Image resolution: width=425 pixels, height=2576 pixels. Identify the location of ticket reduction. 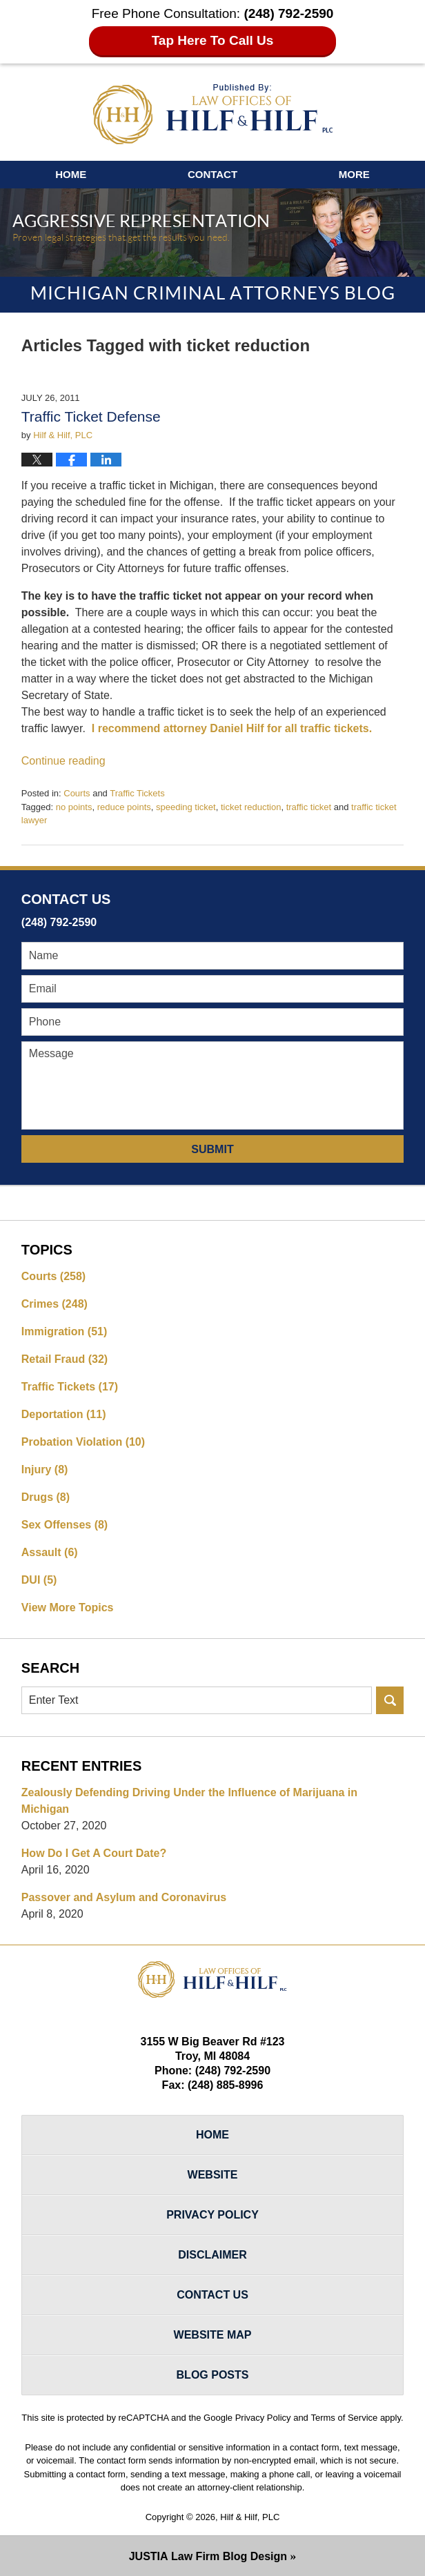
(251, 807).